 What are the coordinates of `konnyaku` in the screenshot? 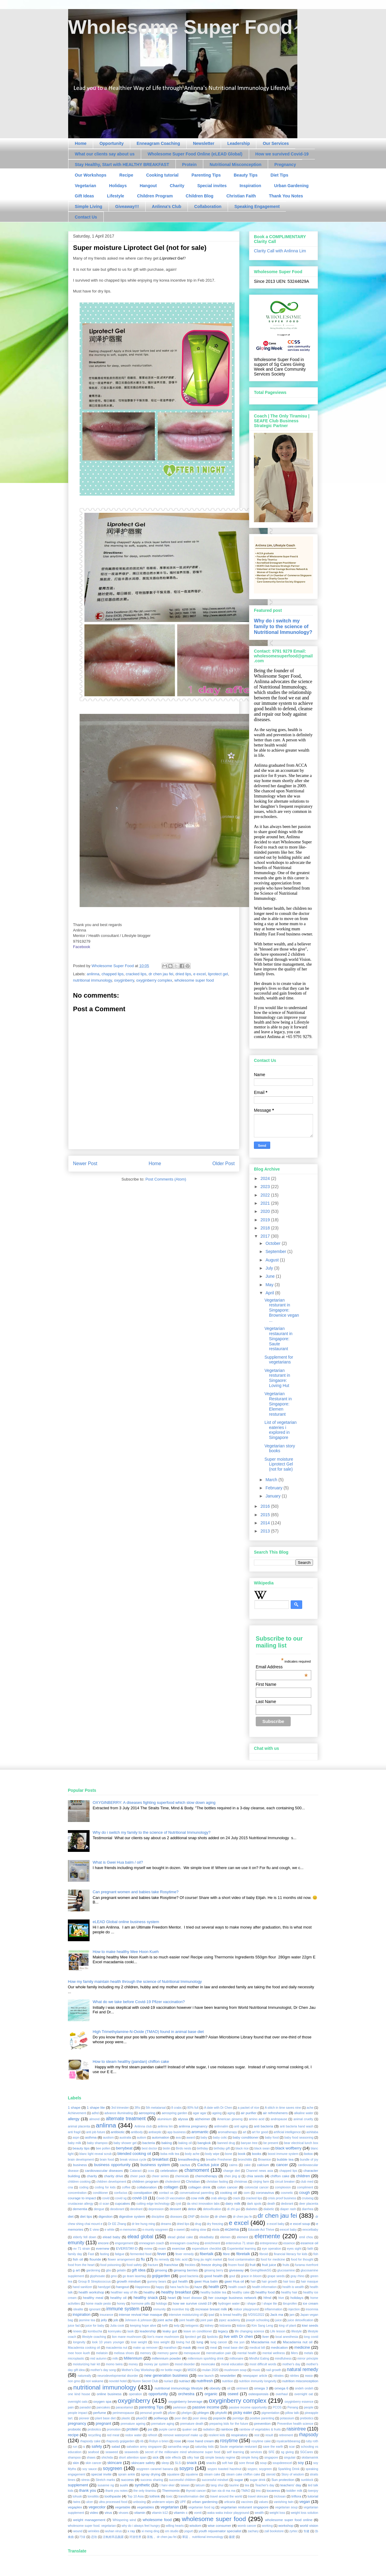 It's located at (114, 2331).